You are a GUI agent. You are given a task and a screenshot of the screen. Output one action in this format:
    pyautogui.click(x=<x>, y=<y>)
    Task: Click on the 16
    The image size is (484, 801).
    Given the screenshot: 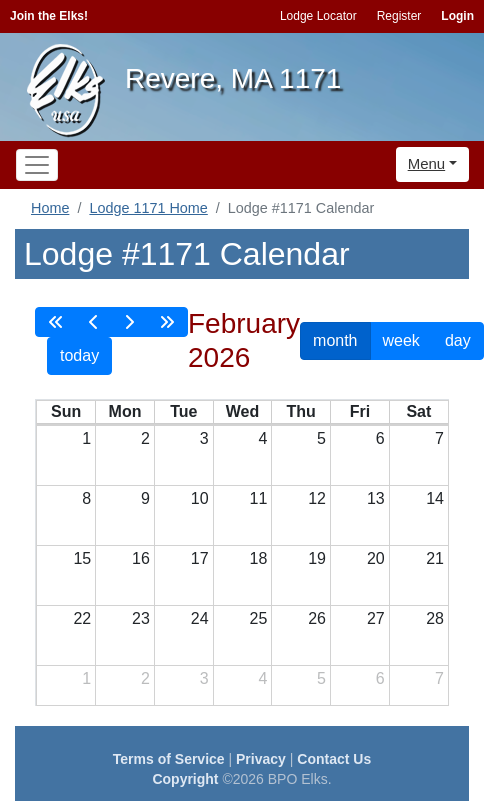 What is the action you would take?
    pyautogui.click(x=141, y=558)
    